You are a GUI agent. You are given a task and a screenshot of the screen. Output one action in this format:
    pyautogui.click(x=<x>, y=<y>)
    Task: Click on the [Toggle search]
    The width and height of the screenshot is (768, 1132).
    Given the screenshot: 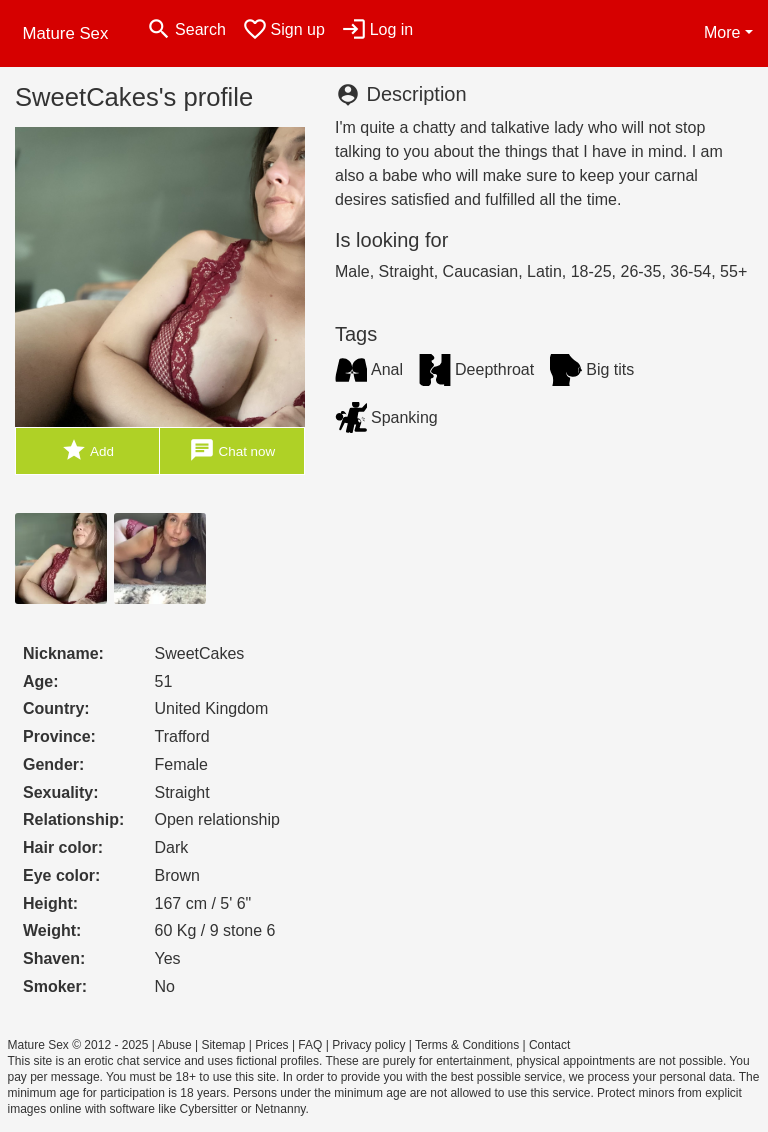 What is the action you would take?
    pyautogui.click(x=185, y=29)
    